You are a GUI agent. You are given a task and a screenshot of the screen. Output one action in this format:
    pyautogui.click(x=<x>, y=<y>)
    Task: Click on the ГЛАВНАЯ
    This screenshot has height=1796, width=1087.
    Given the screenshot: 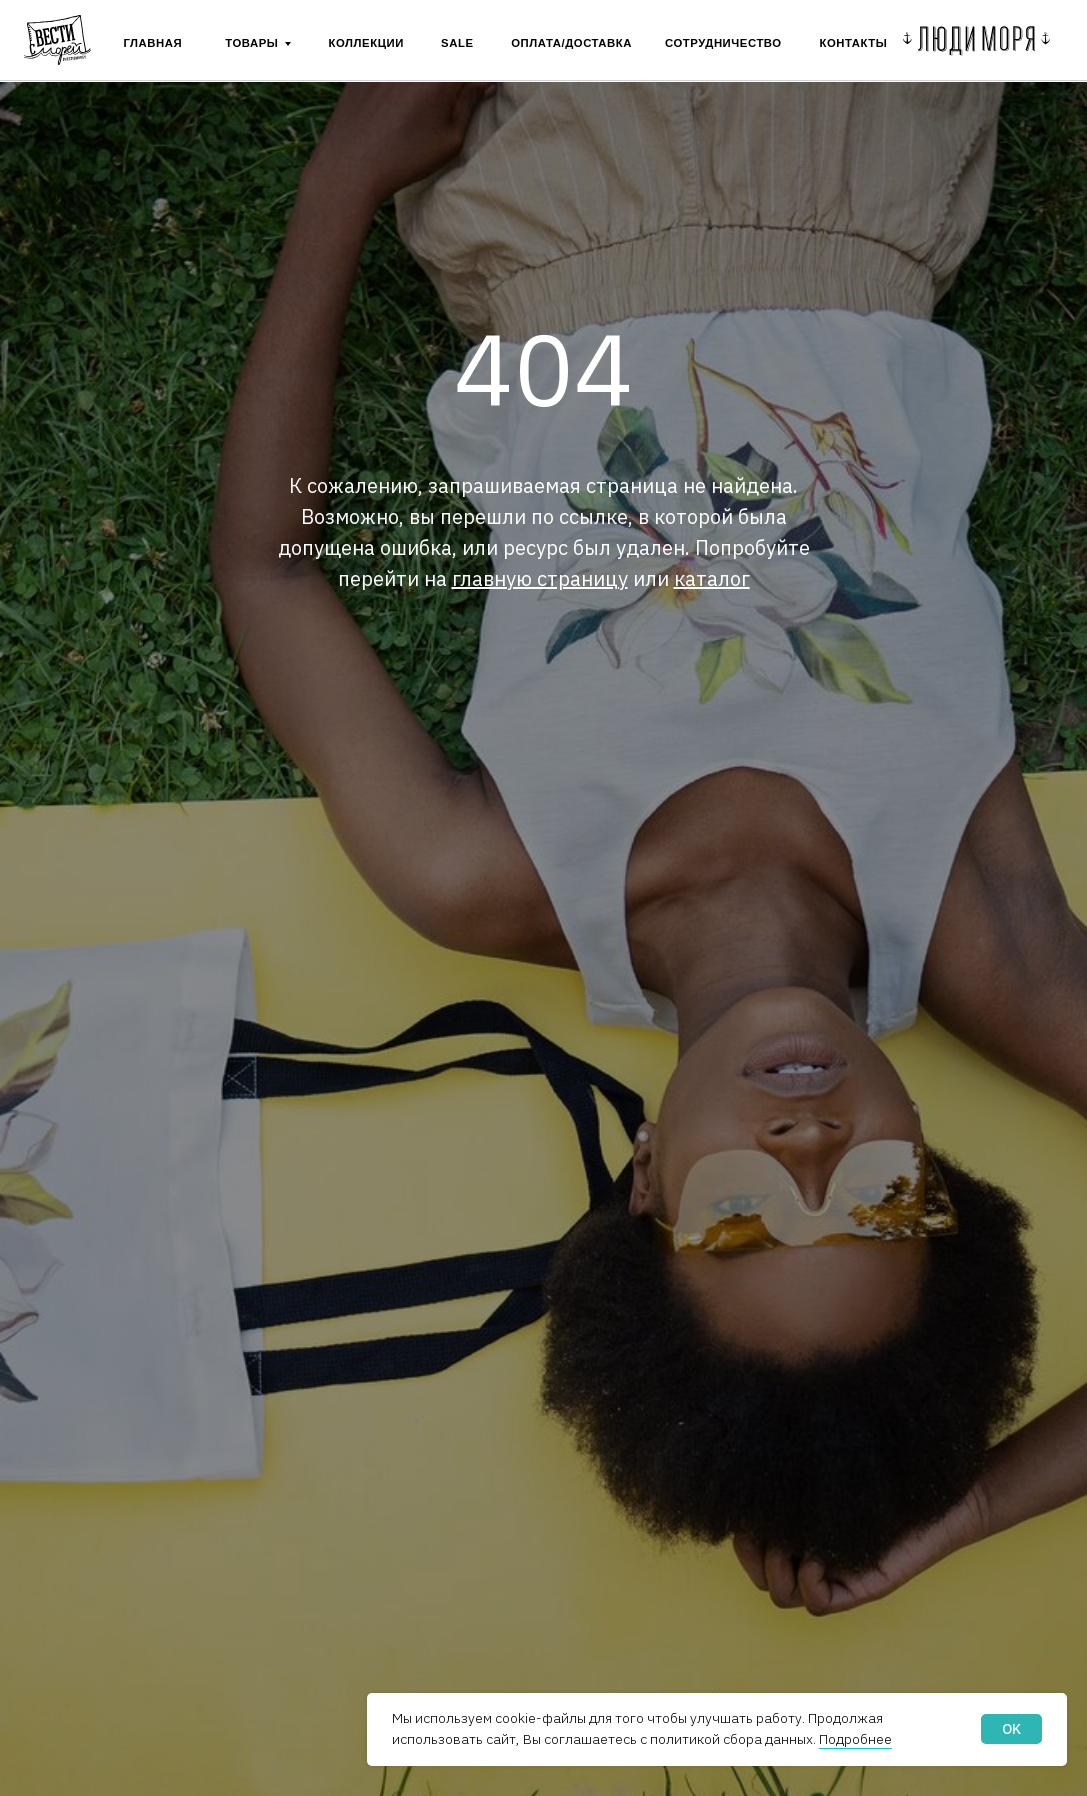 What is the action you would take?
    pyautogui.click(x=152, y=43)
    